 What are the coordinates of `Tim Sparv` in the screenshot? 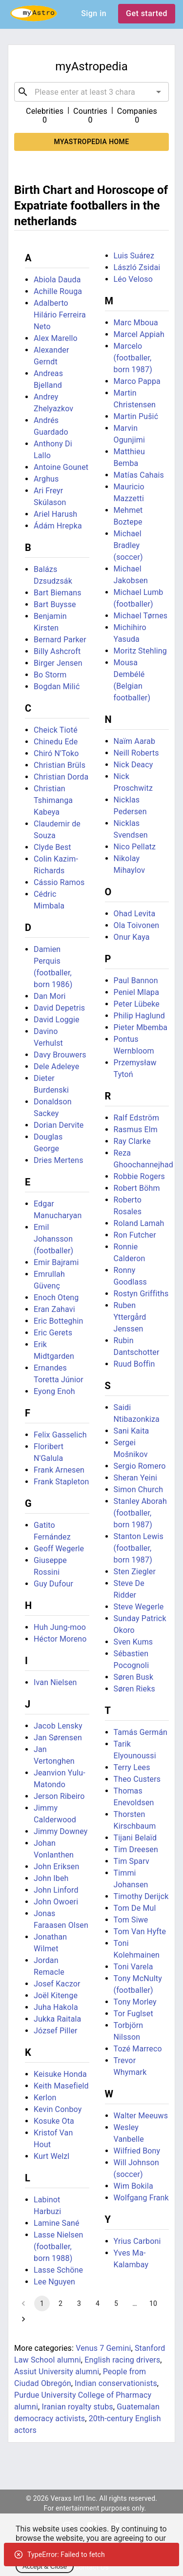 It's located at (131, 1861).